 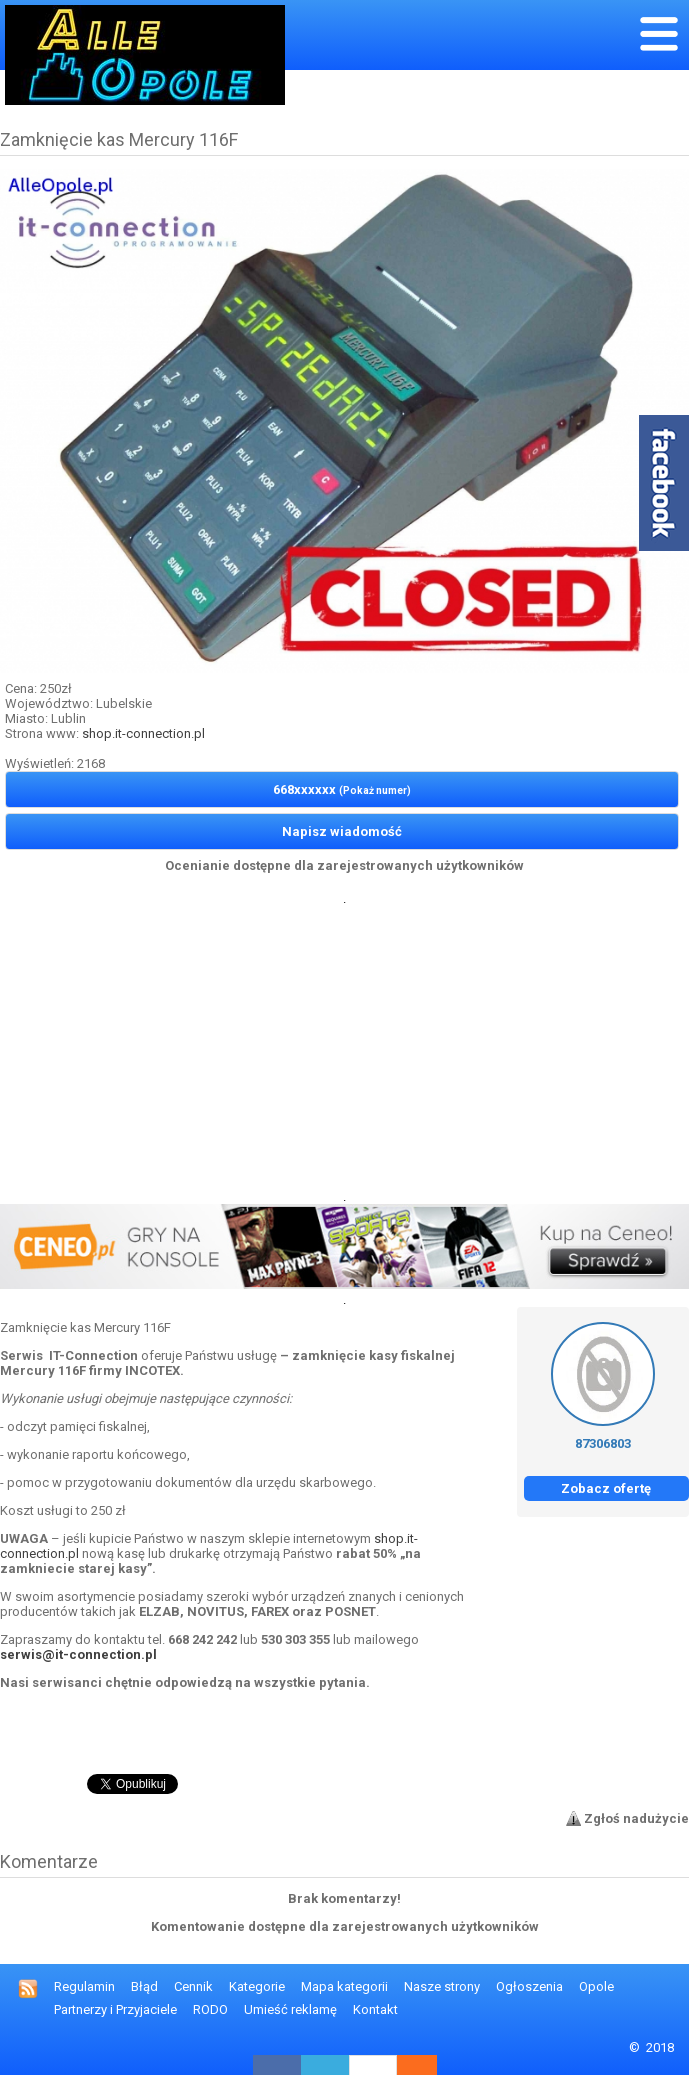 What do you see at coordinates (144, 1986) in the screenshot?
I see `Błąd` at bounding box center [144, 1986].